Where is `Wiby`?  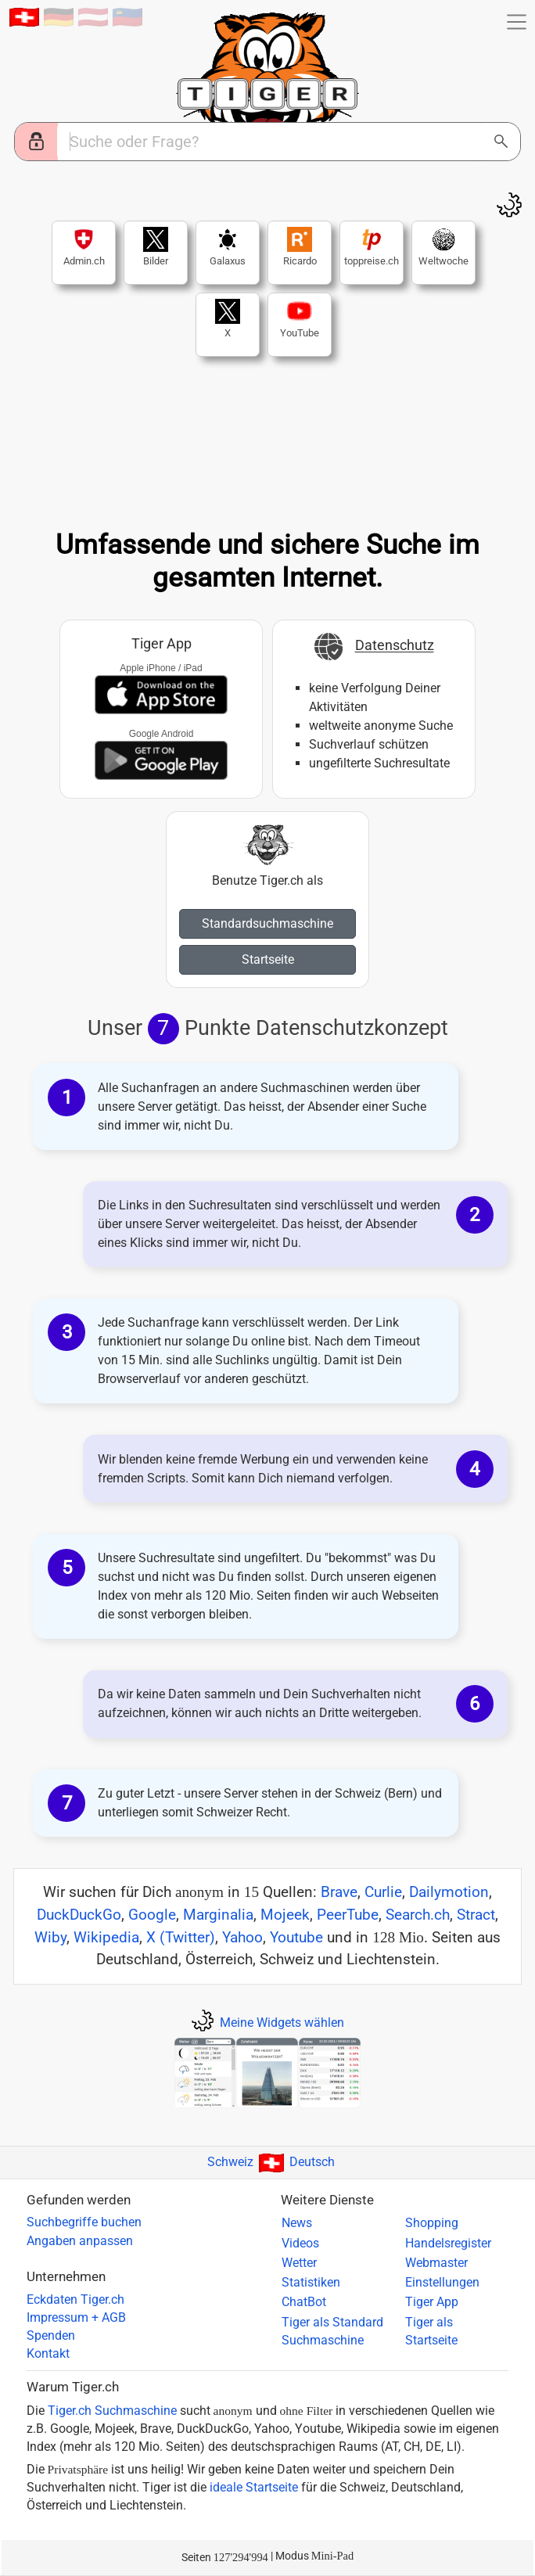 Wiby is located at coordinates (50, 1937).